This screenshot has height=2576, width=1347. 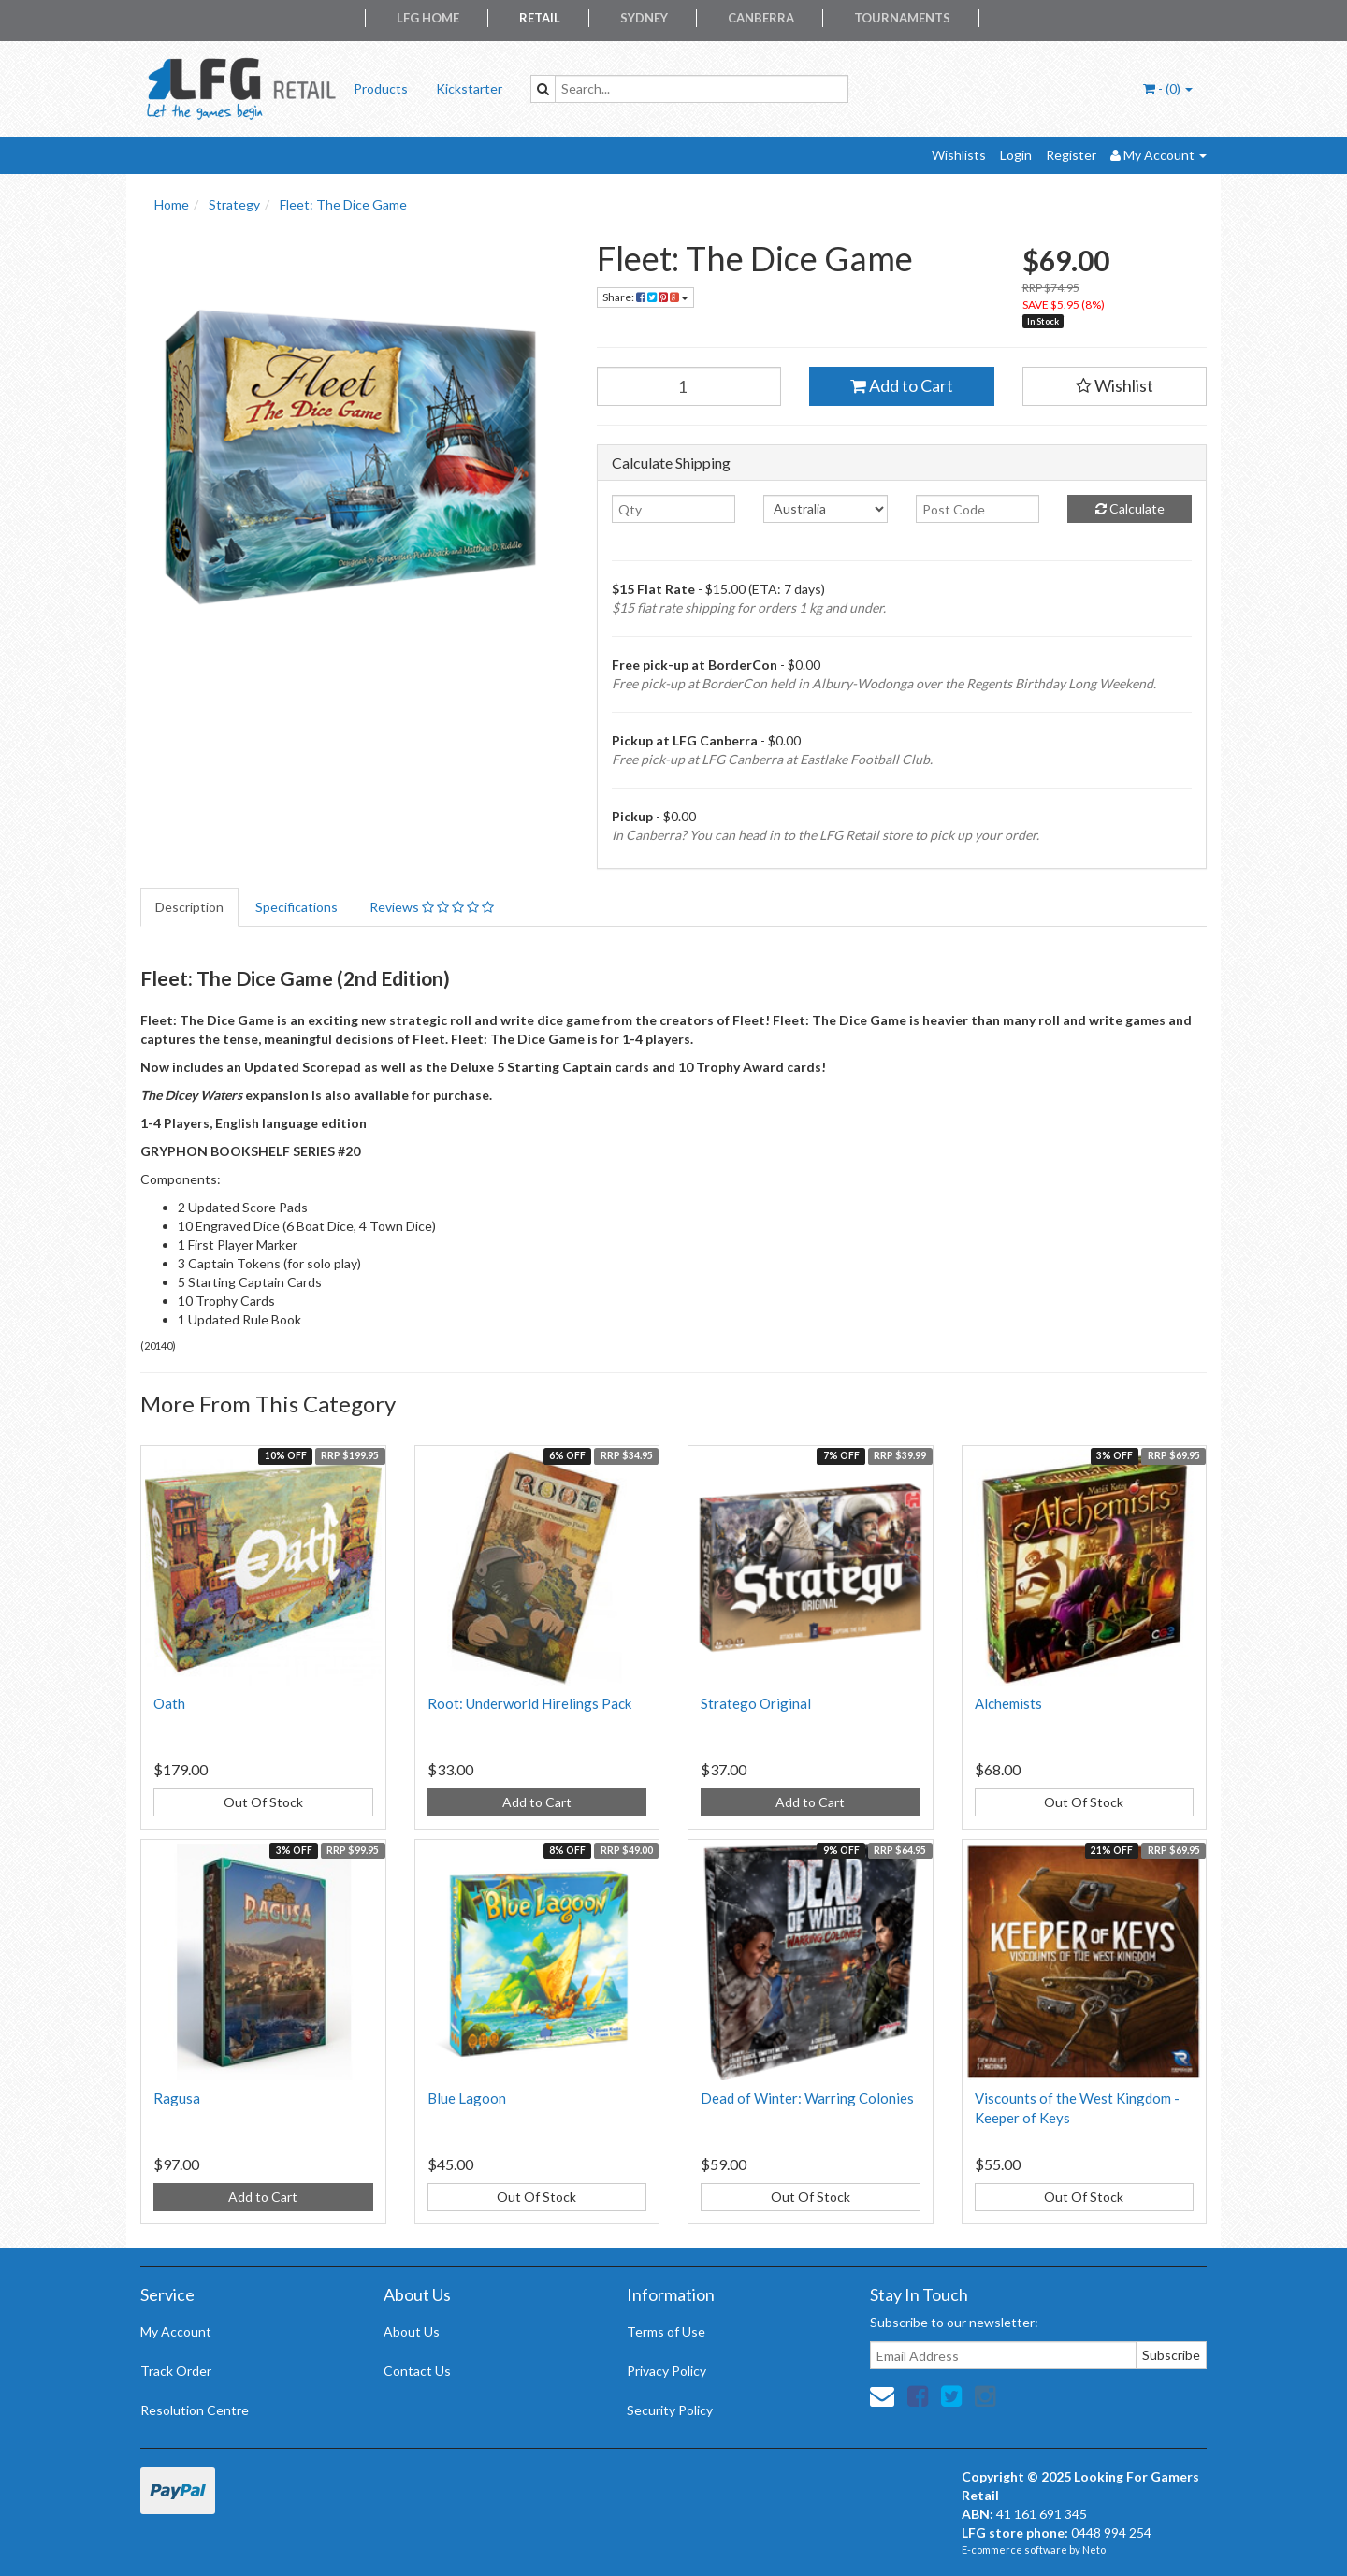 What do you see at coordinates (529, 1703) in the screenshot?
I see `Root: Underworld Hirelings Pack` at bounding box center [529, 1703].